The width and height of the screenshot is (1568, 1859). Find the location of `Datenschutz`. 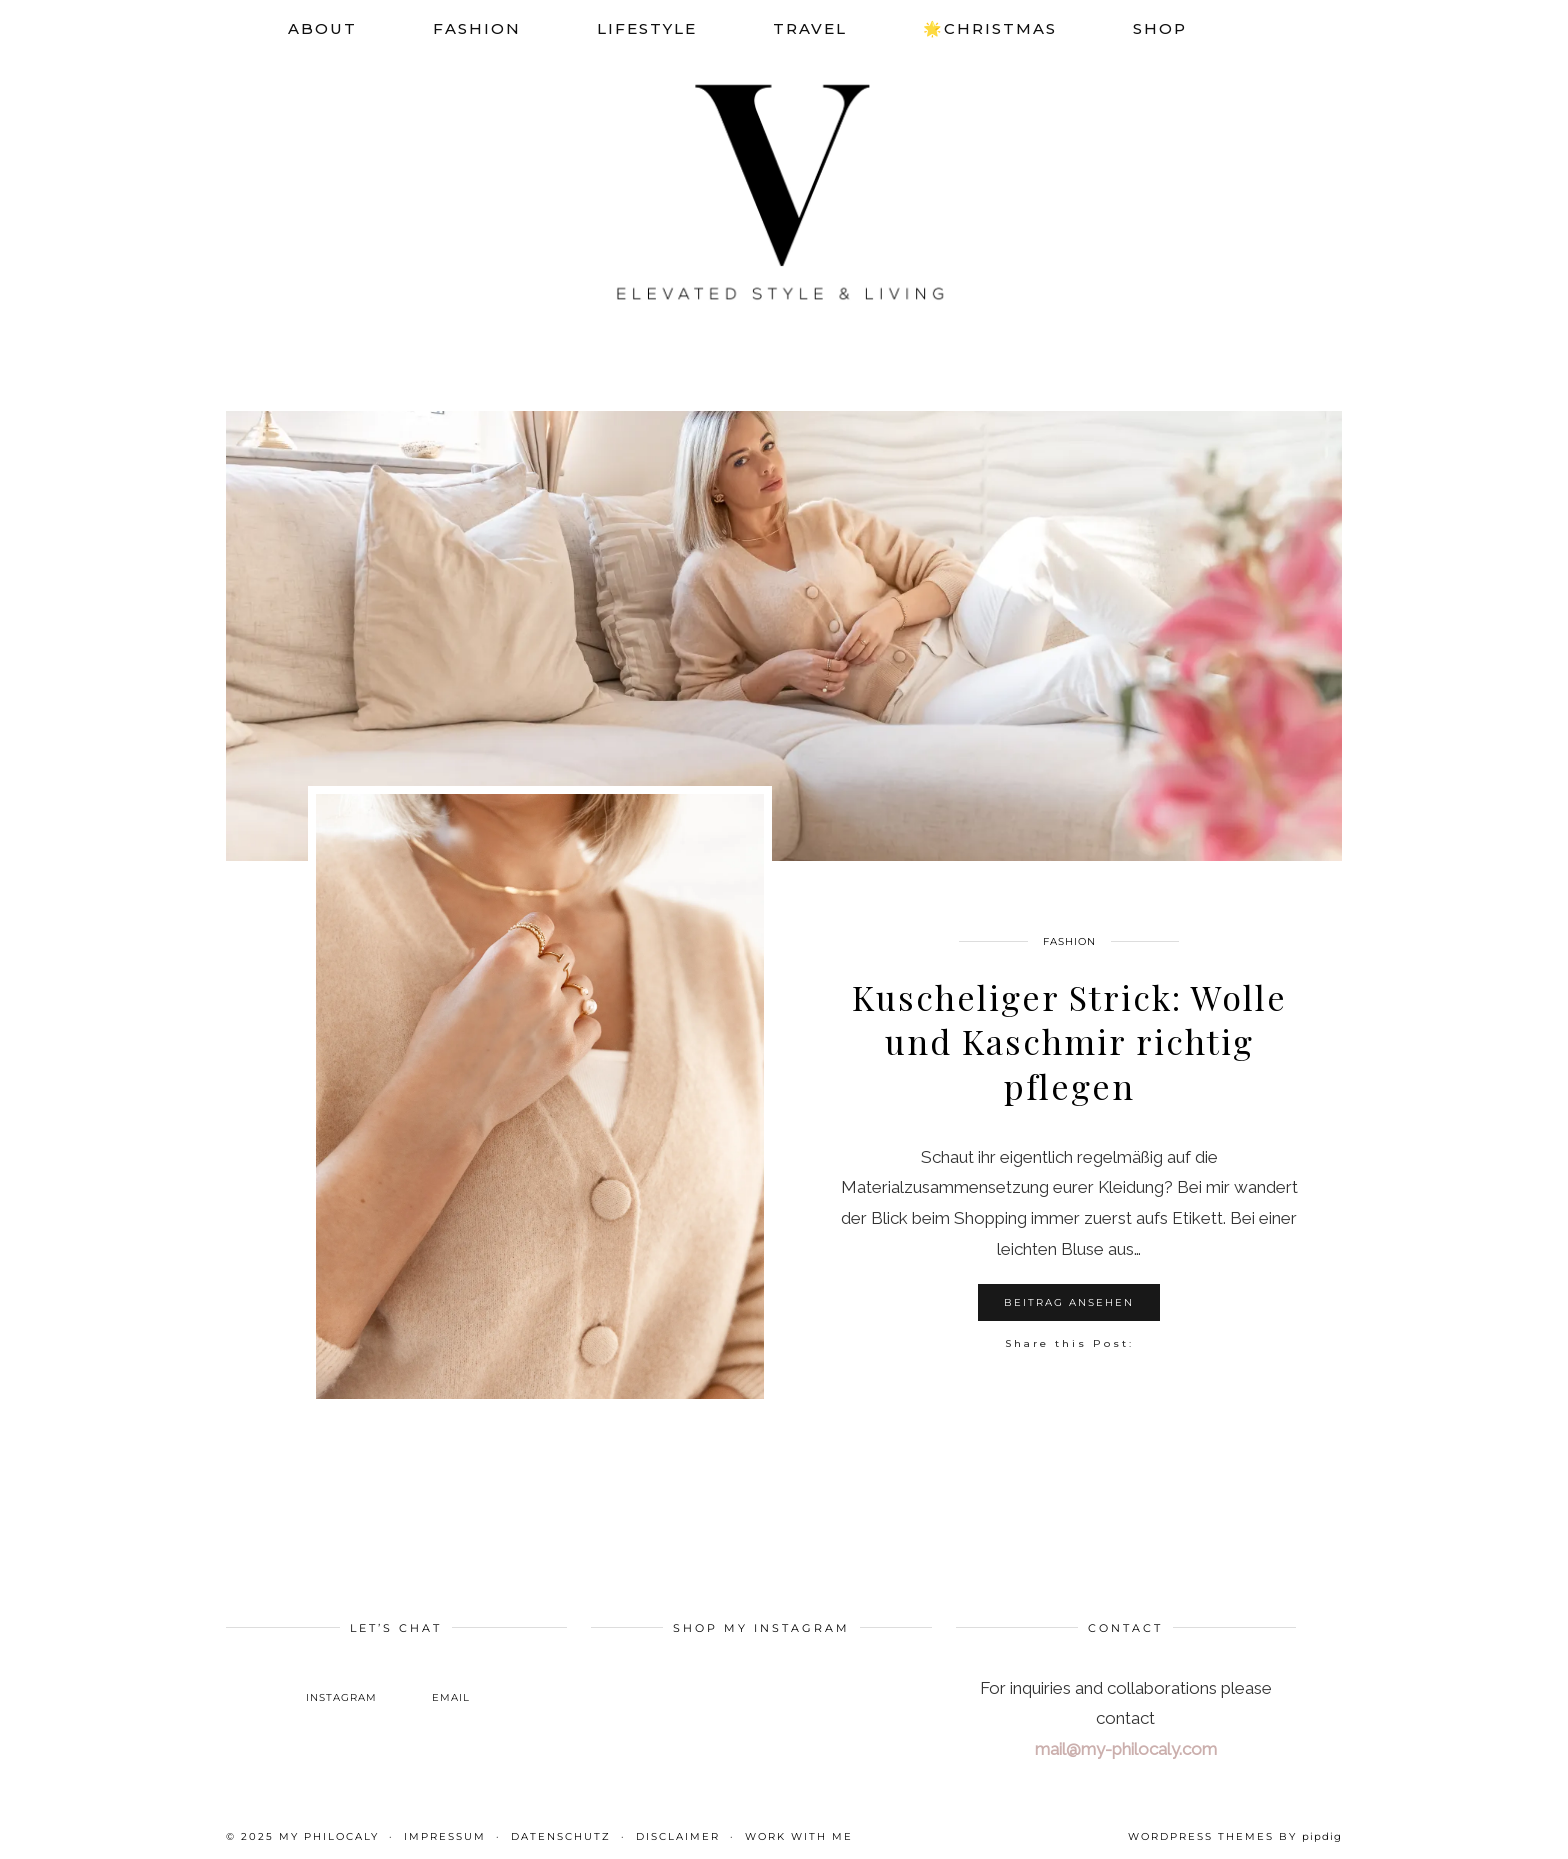

Datenschutz is located at coordinates (561, 1836).